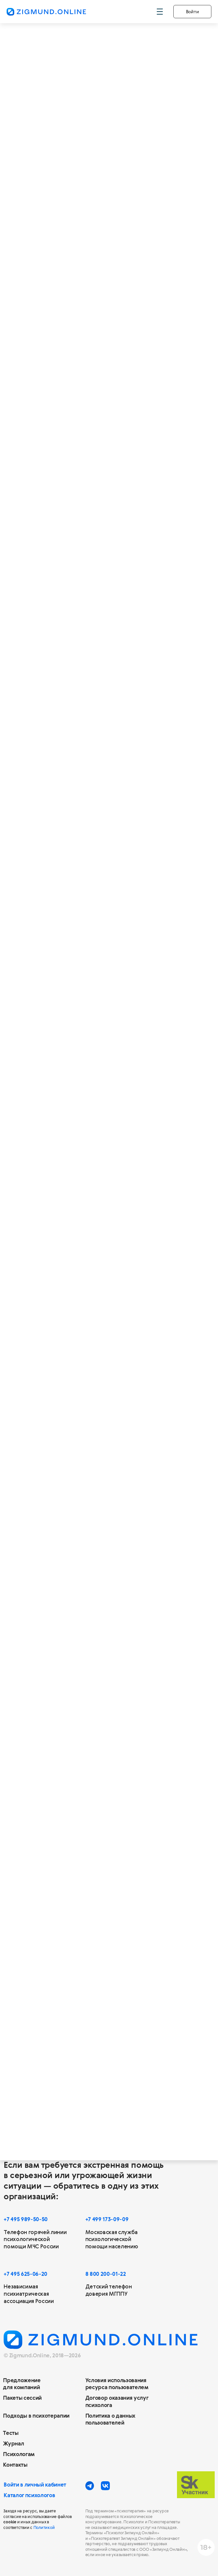 The image size is (218, 2576). What do you see at coordinates (76, 704) in the screenshot?
I see `Позволят осознать негативные установки и привычки, появится возможность действовать по-новому` at bounding box center [76, 704].